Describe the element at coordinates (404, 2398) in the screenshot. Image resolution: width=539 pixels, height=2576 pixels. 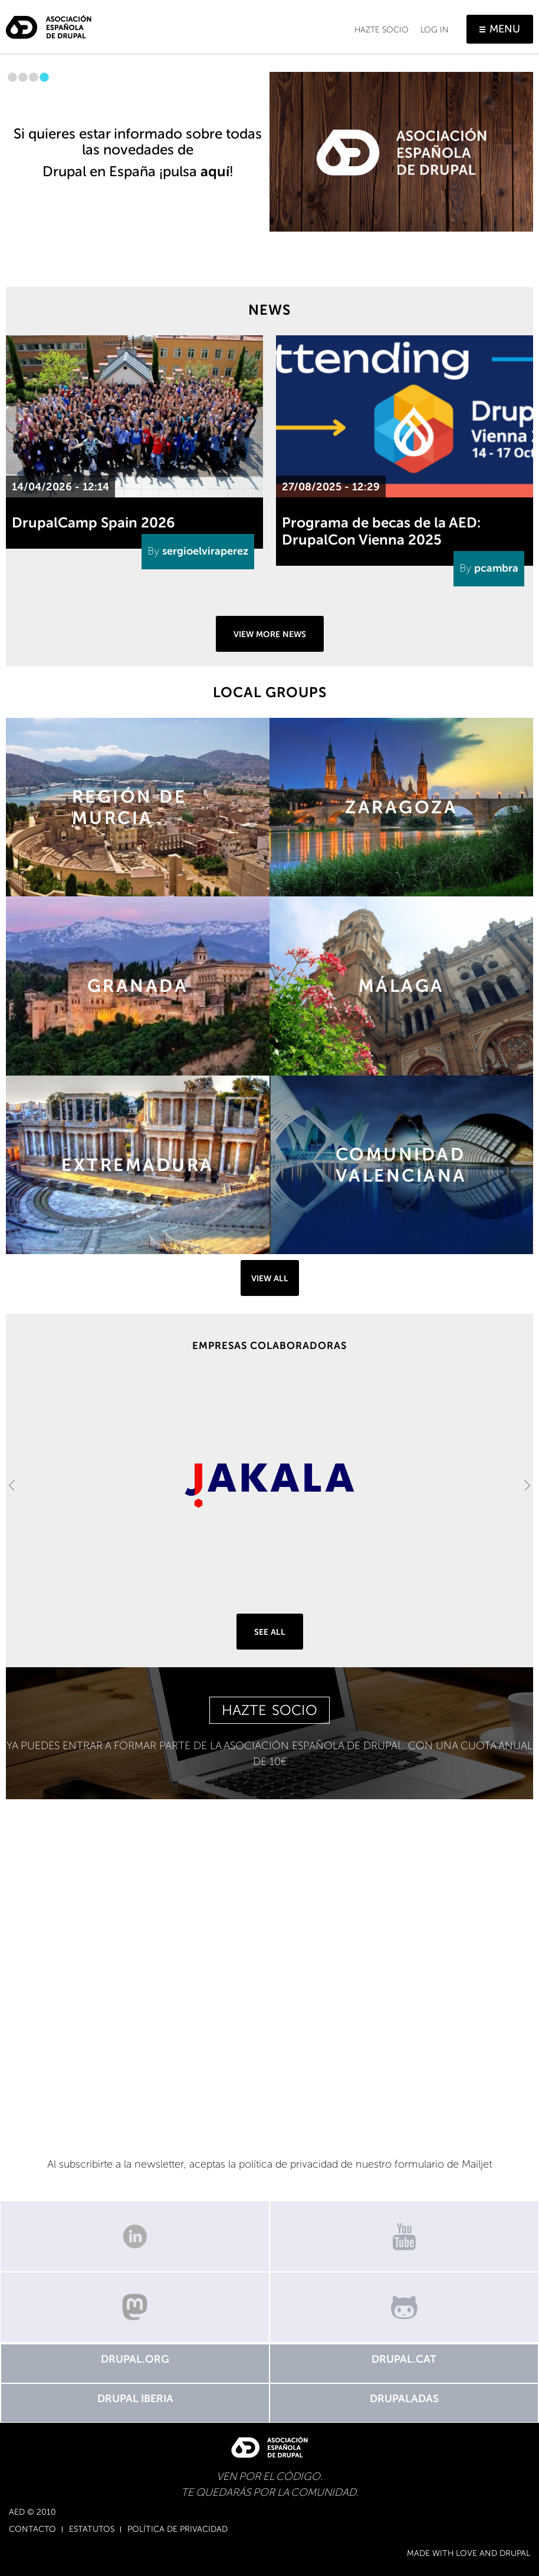
I see `Drupaladas` at that location.